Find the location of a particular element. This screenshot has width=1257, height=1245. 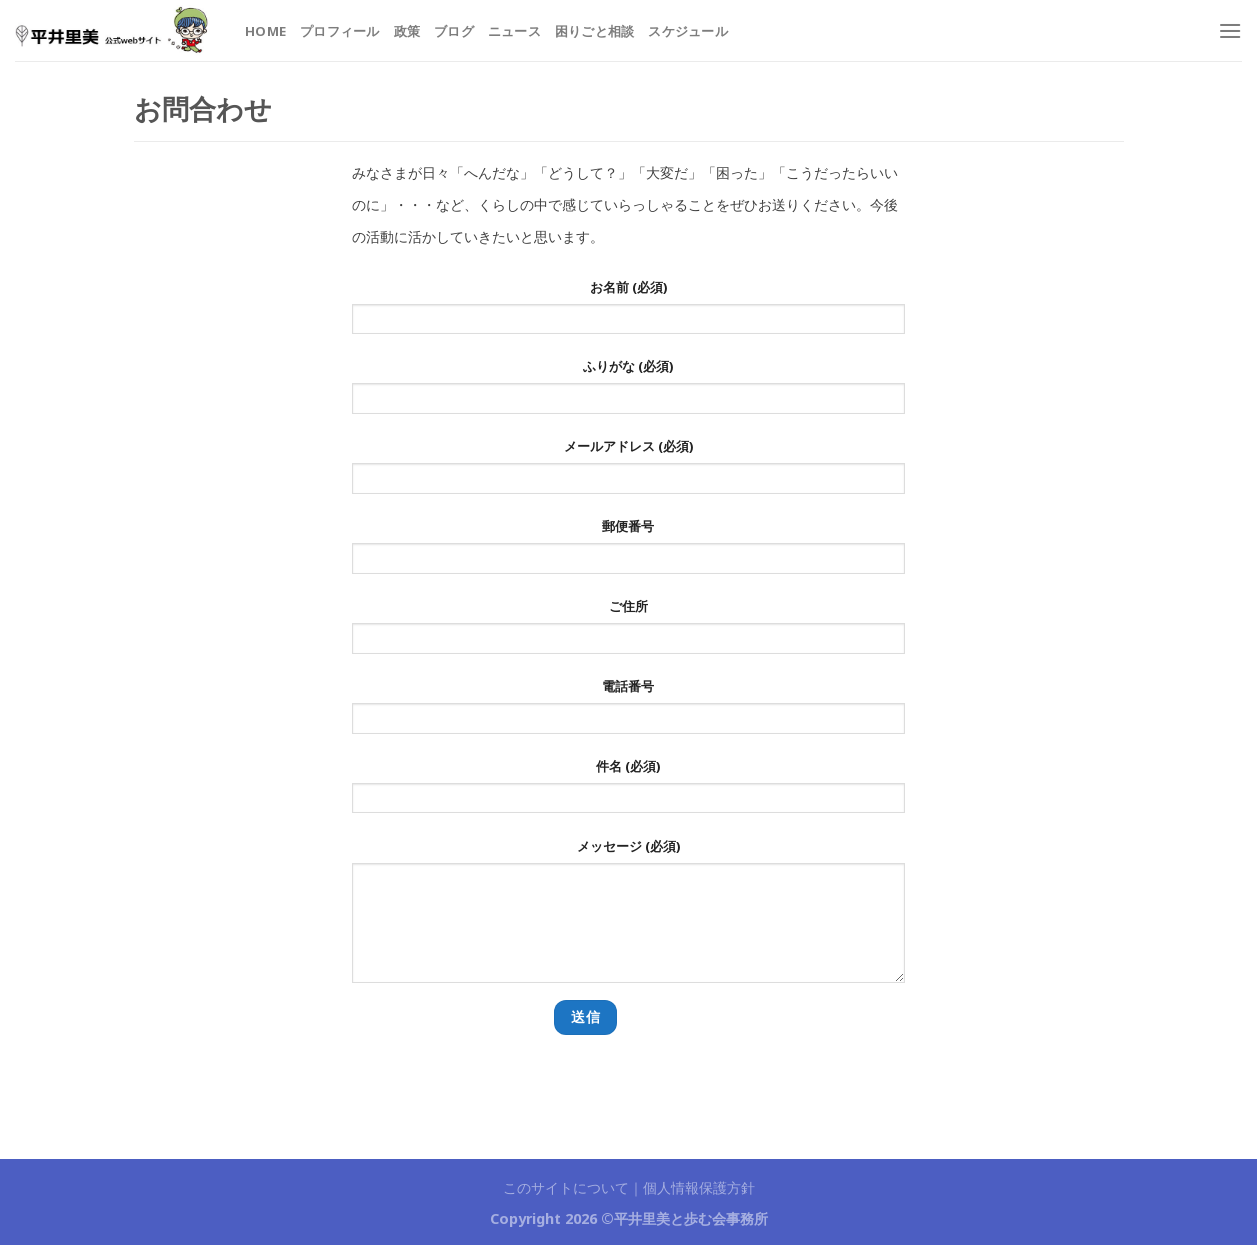

電話番号 is located at coordinates (628, 712).